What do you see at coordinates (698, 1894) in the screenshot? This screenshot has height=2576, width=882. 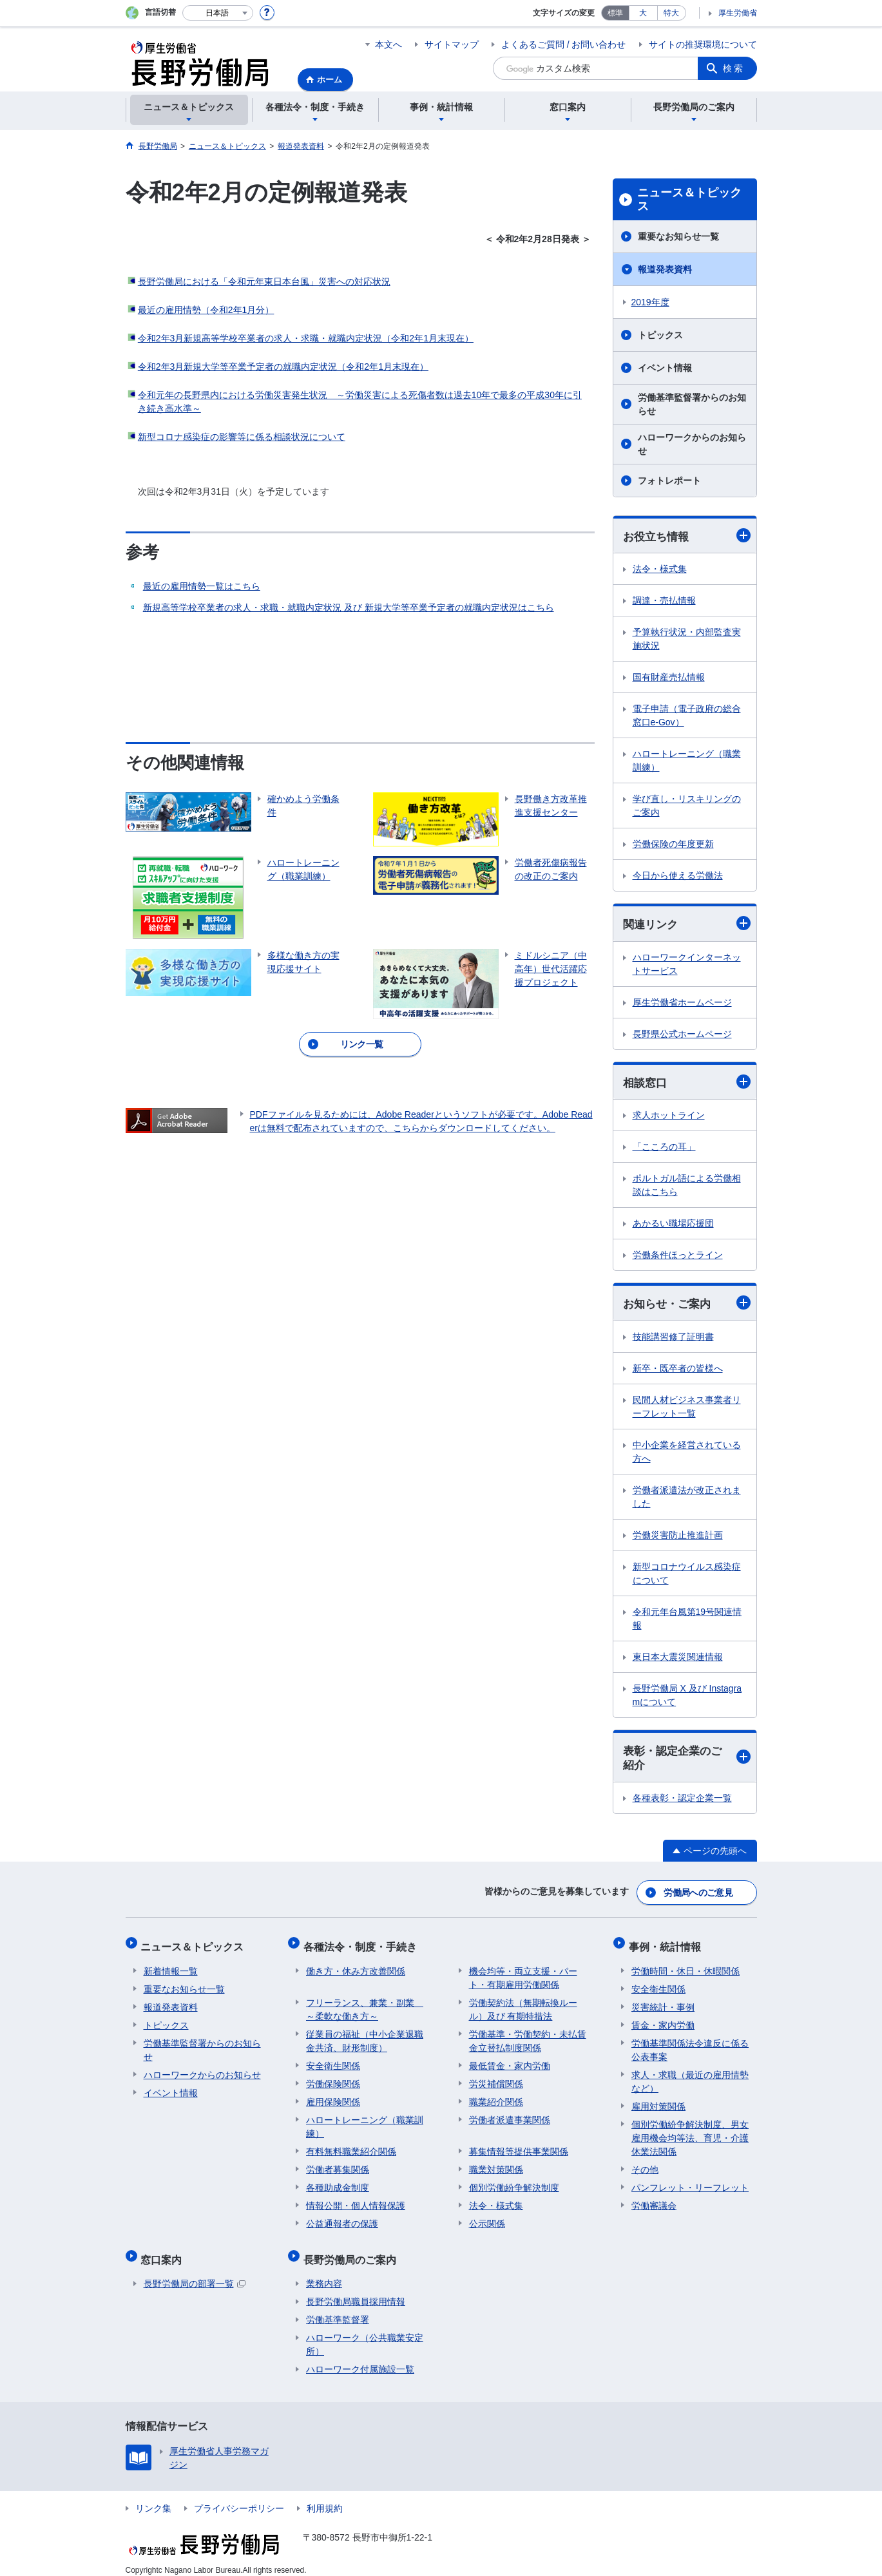 I see `労働局へのご意見` at bounding box center [698, 1894].